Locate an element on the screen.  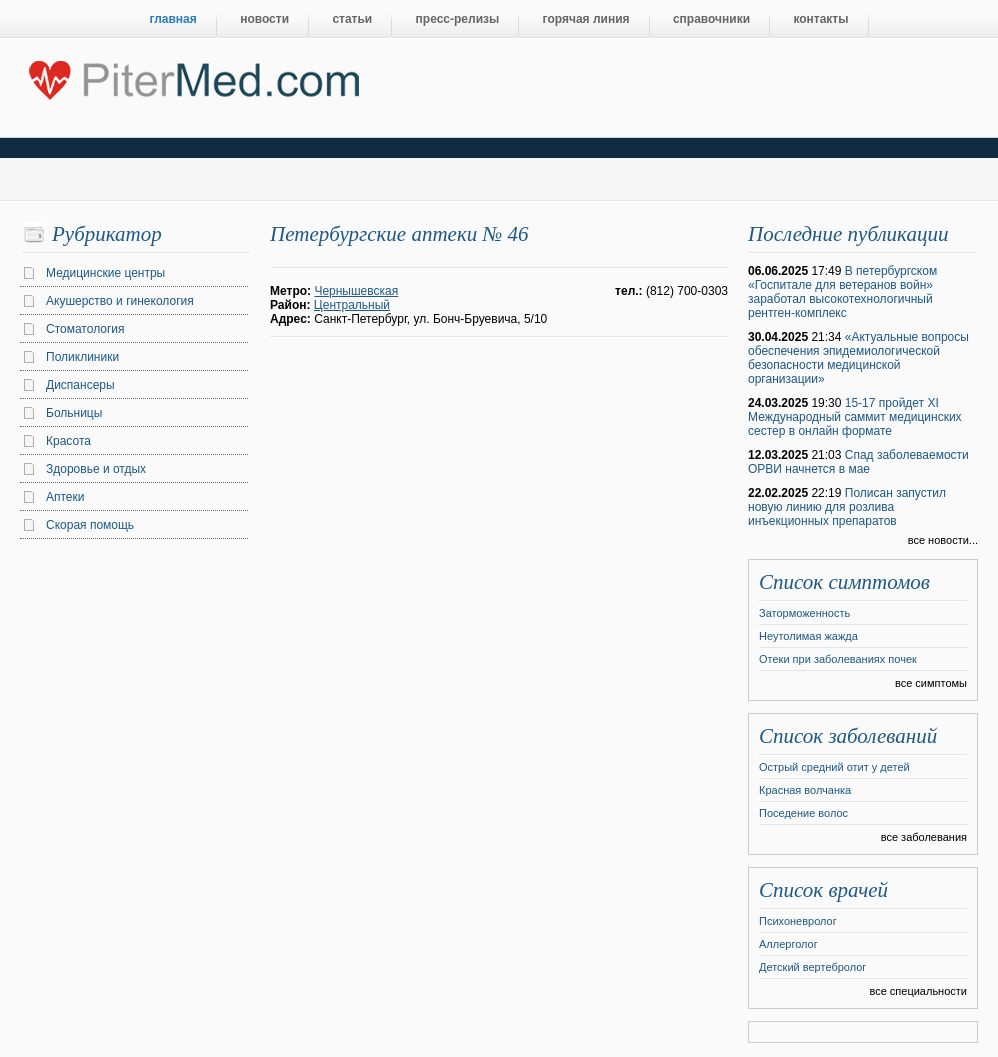
Медицинские центры is located at coordinates (105, 273).